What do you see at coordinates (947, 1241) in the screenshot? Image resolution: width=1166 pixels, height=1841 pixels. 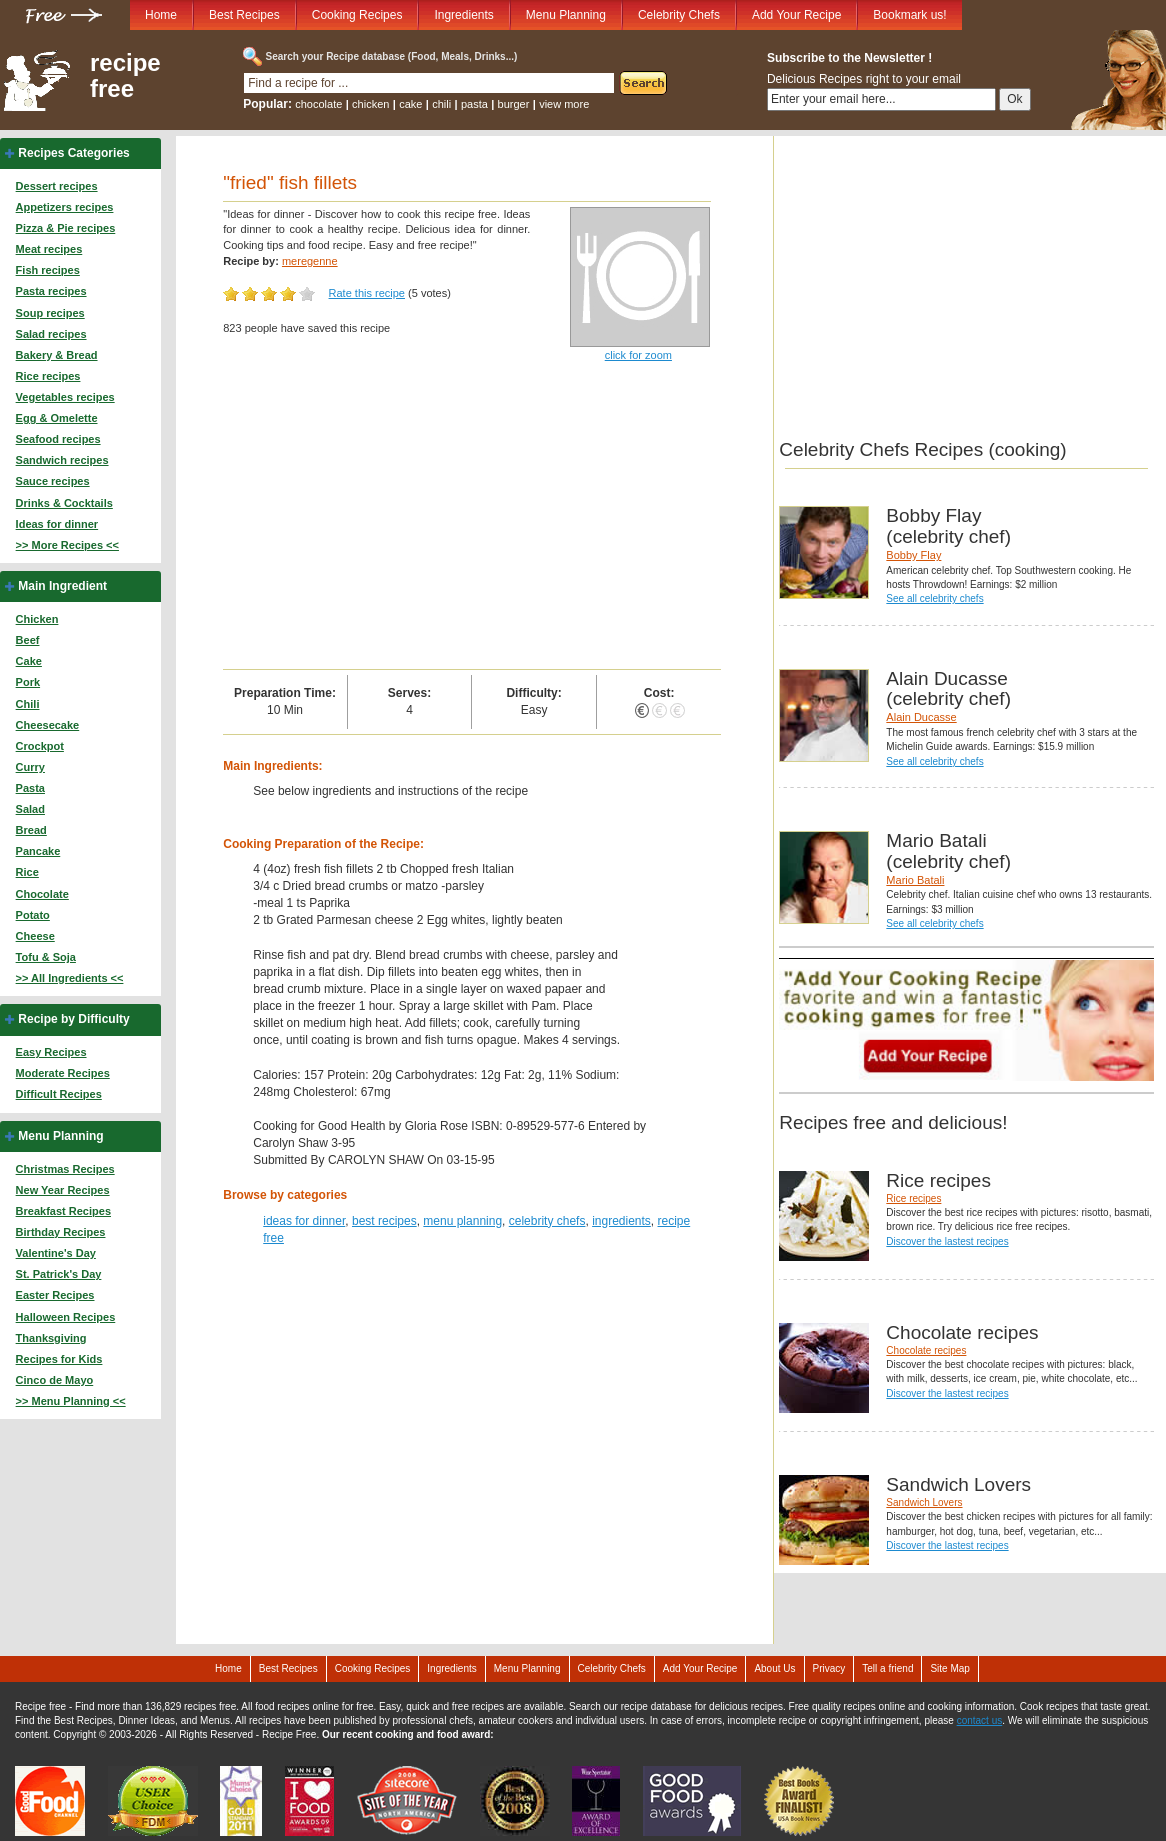 I see `Discover the lastest recipes` at bounding box center [947, 1241].